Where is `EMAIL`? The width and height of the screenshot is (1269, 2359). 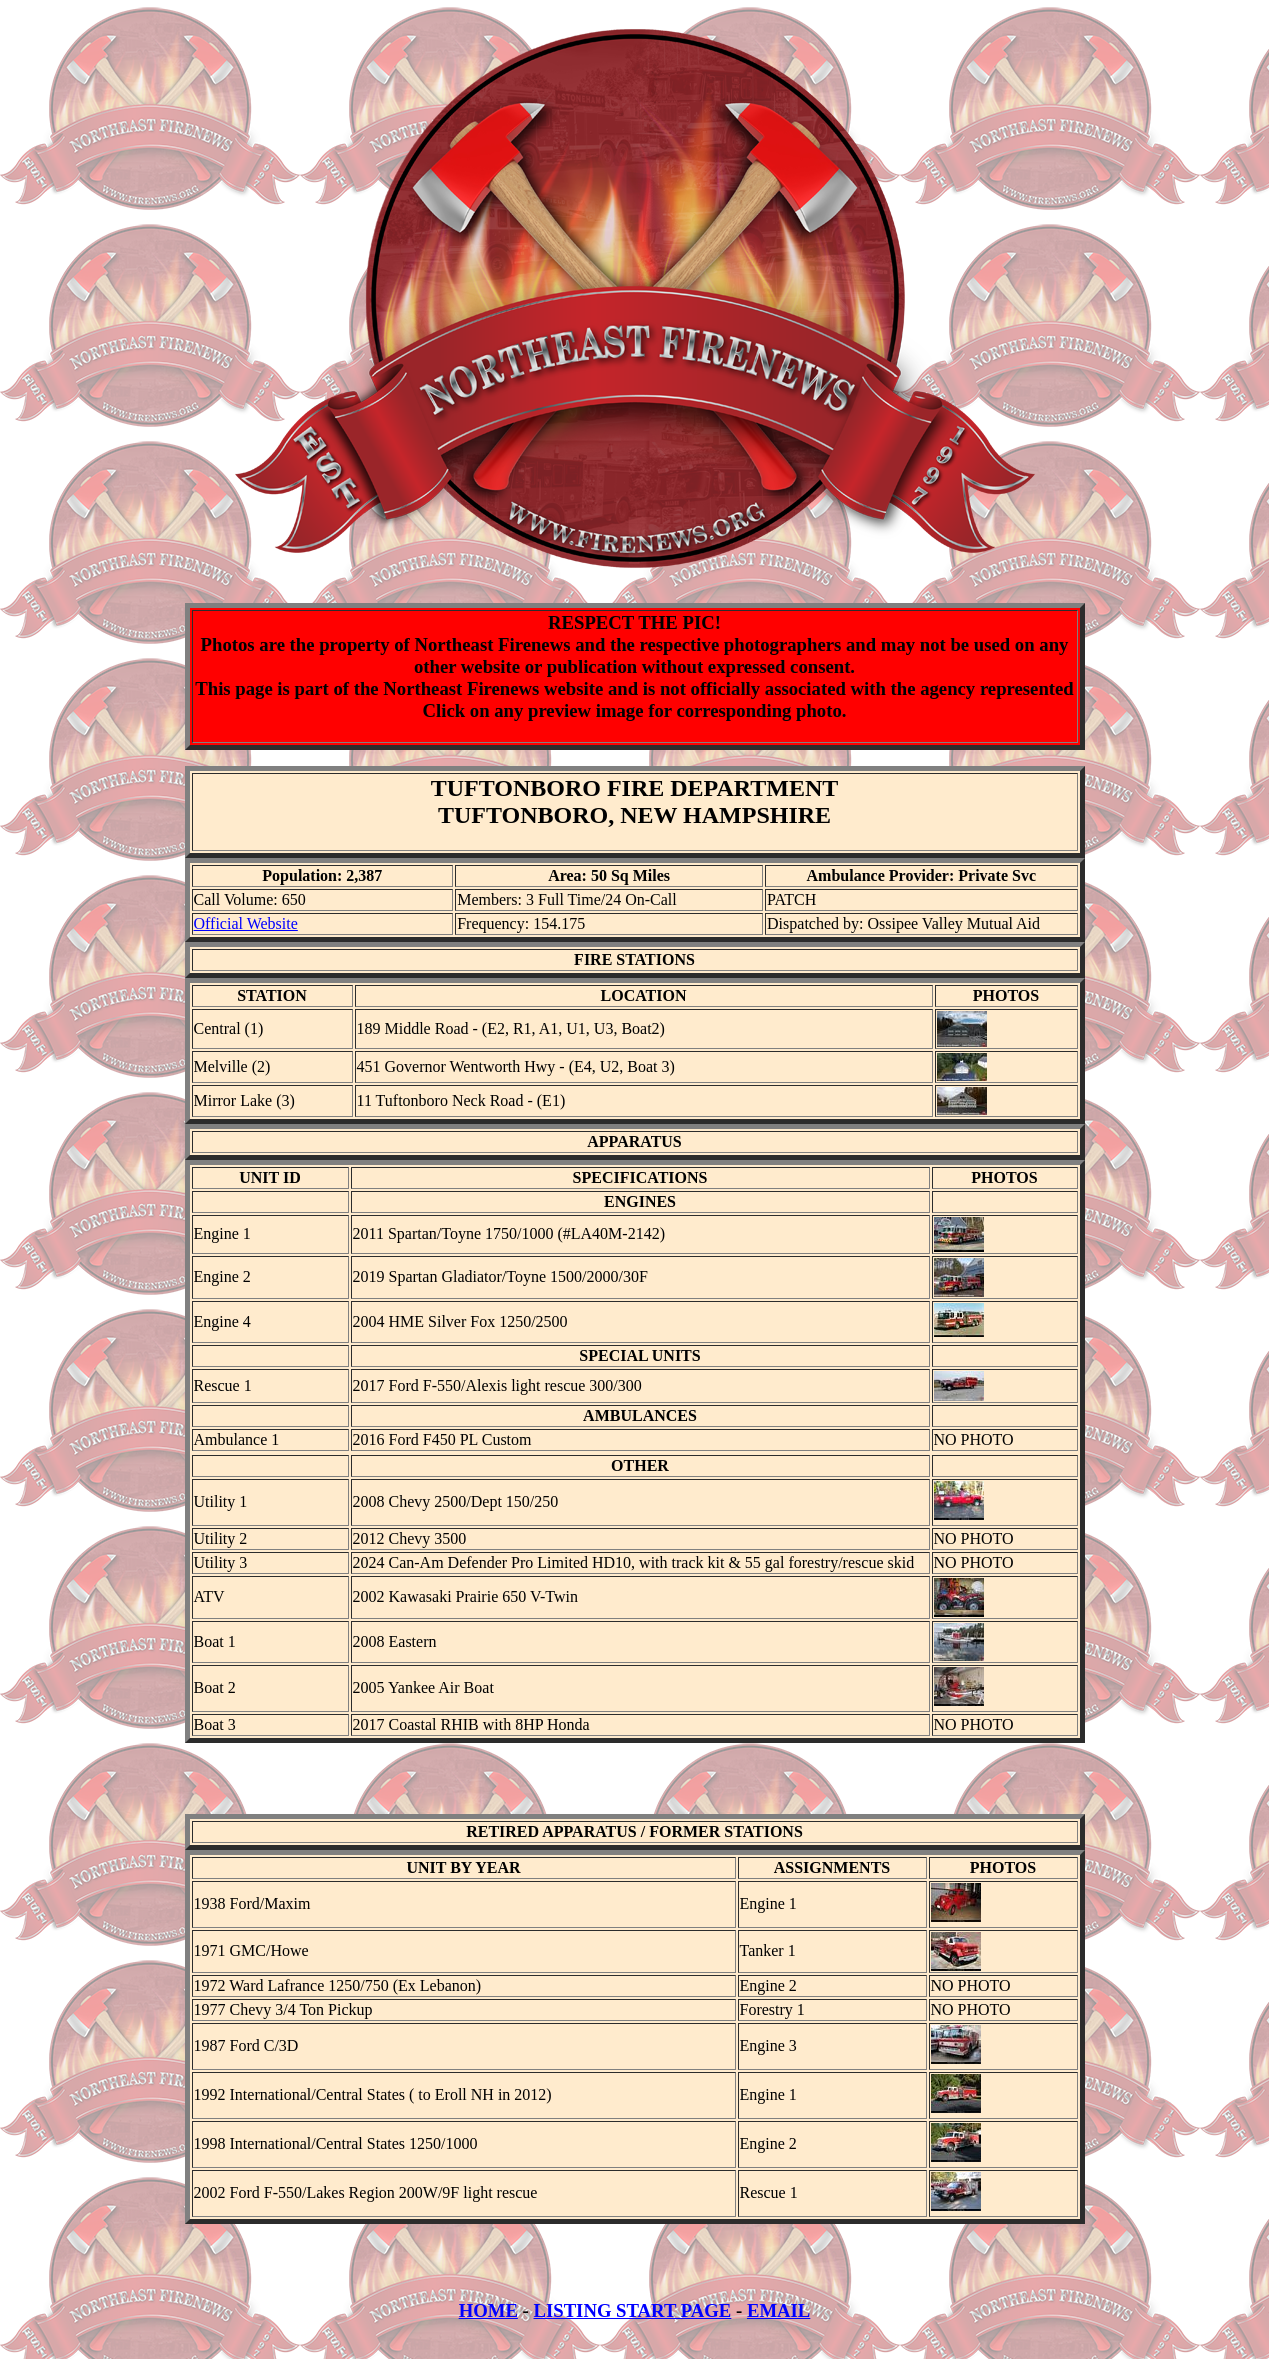
EMAIL is located at coordinates (778, 2328).